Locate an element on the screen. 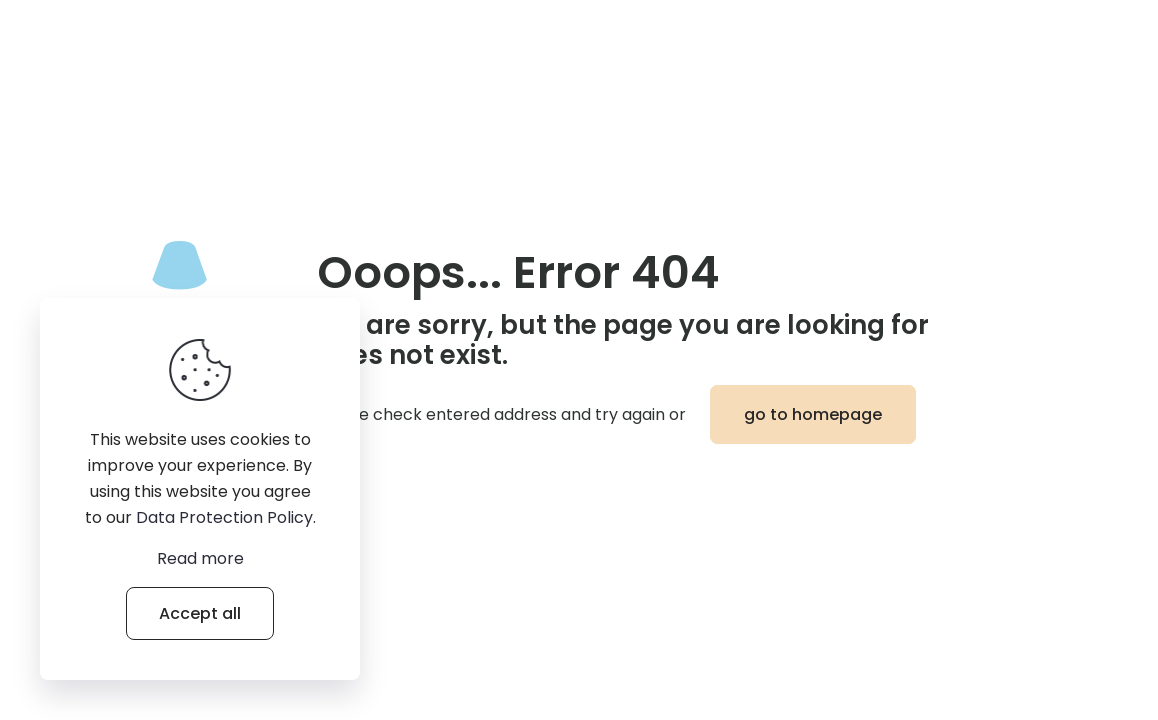 The height and width of the screenshot is (720, 1158). Data Protection Policy is located at coordinates (224, 517).